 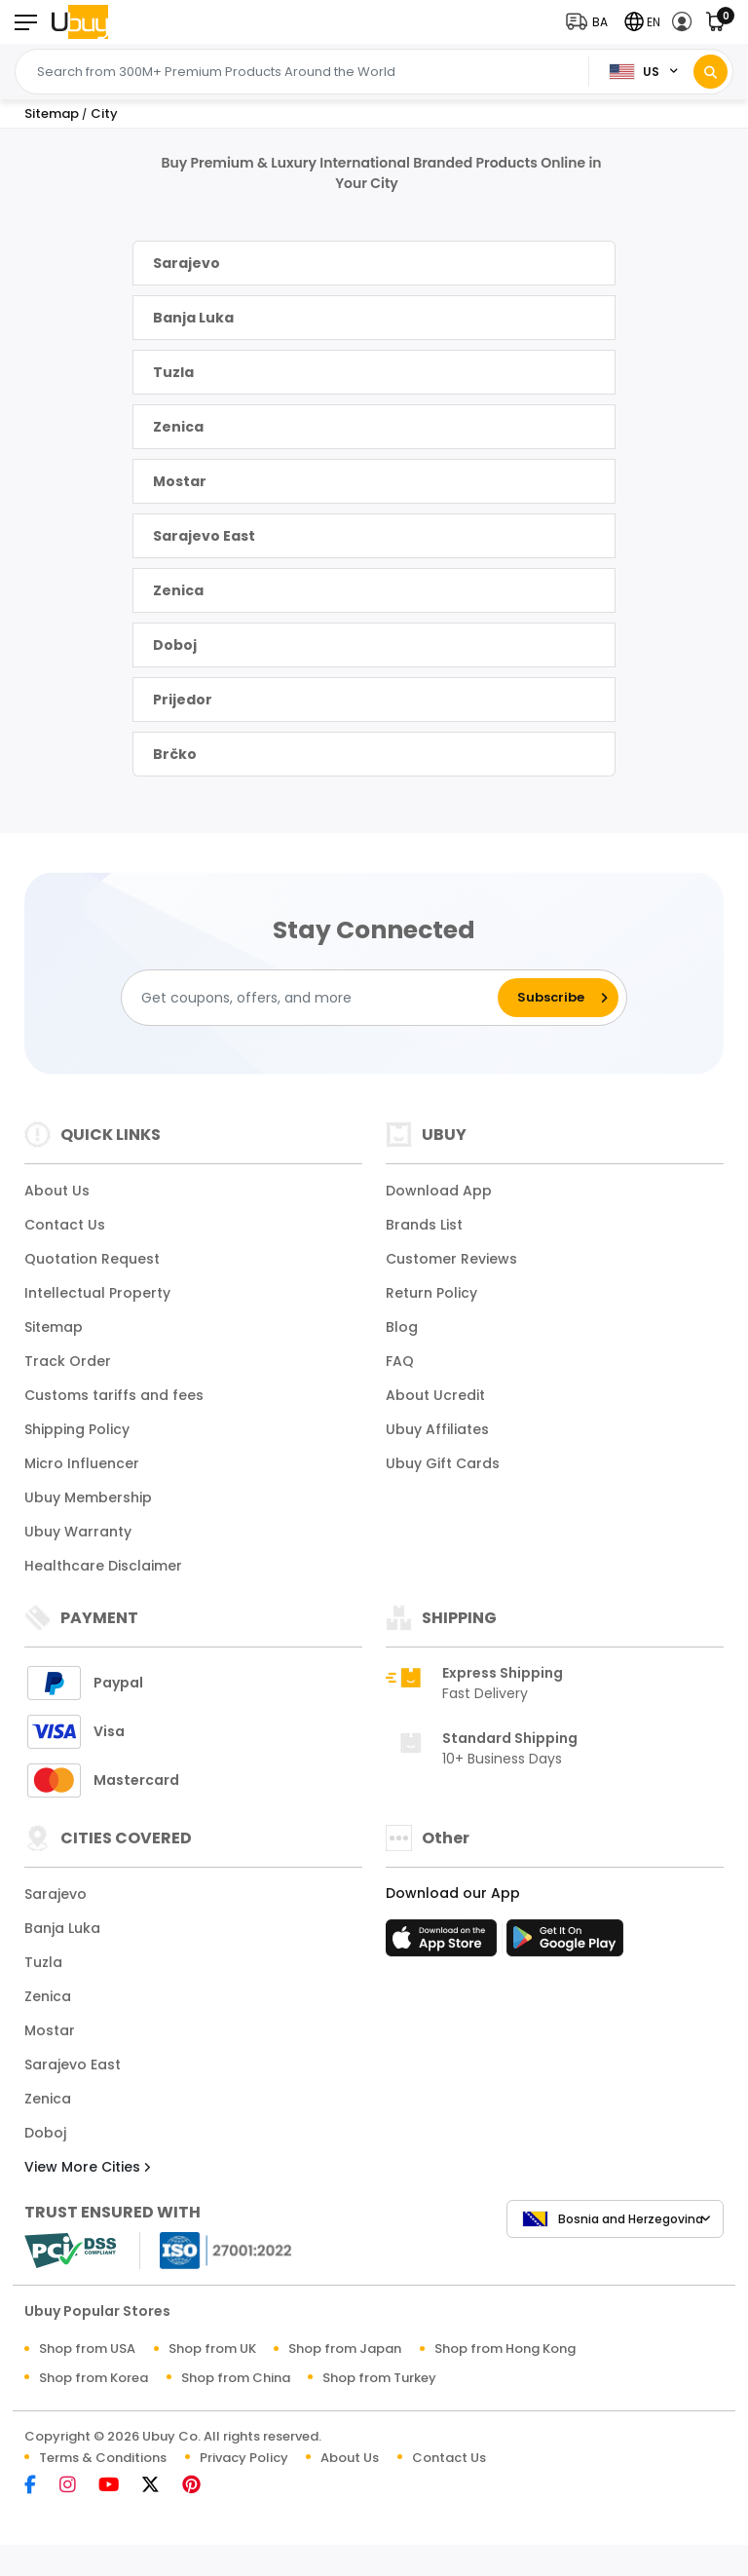 I want to click on Zenica, so click(x=178, y=426).